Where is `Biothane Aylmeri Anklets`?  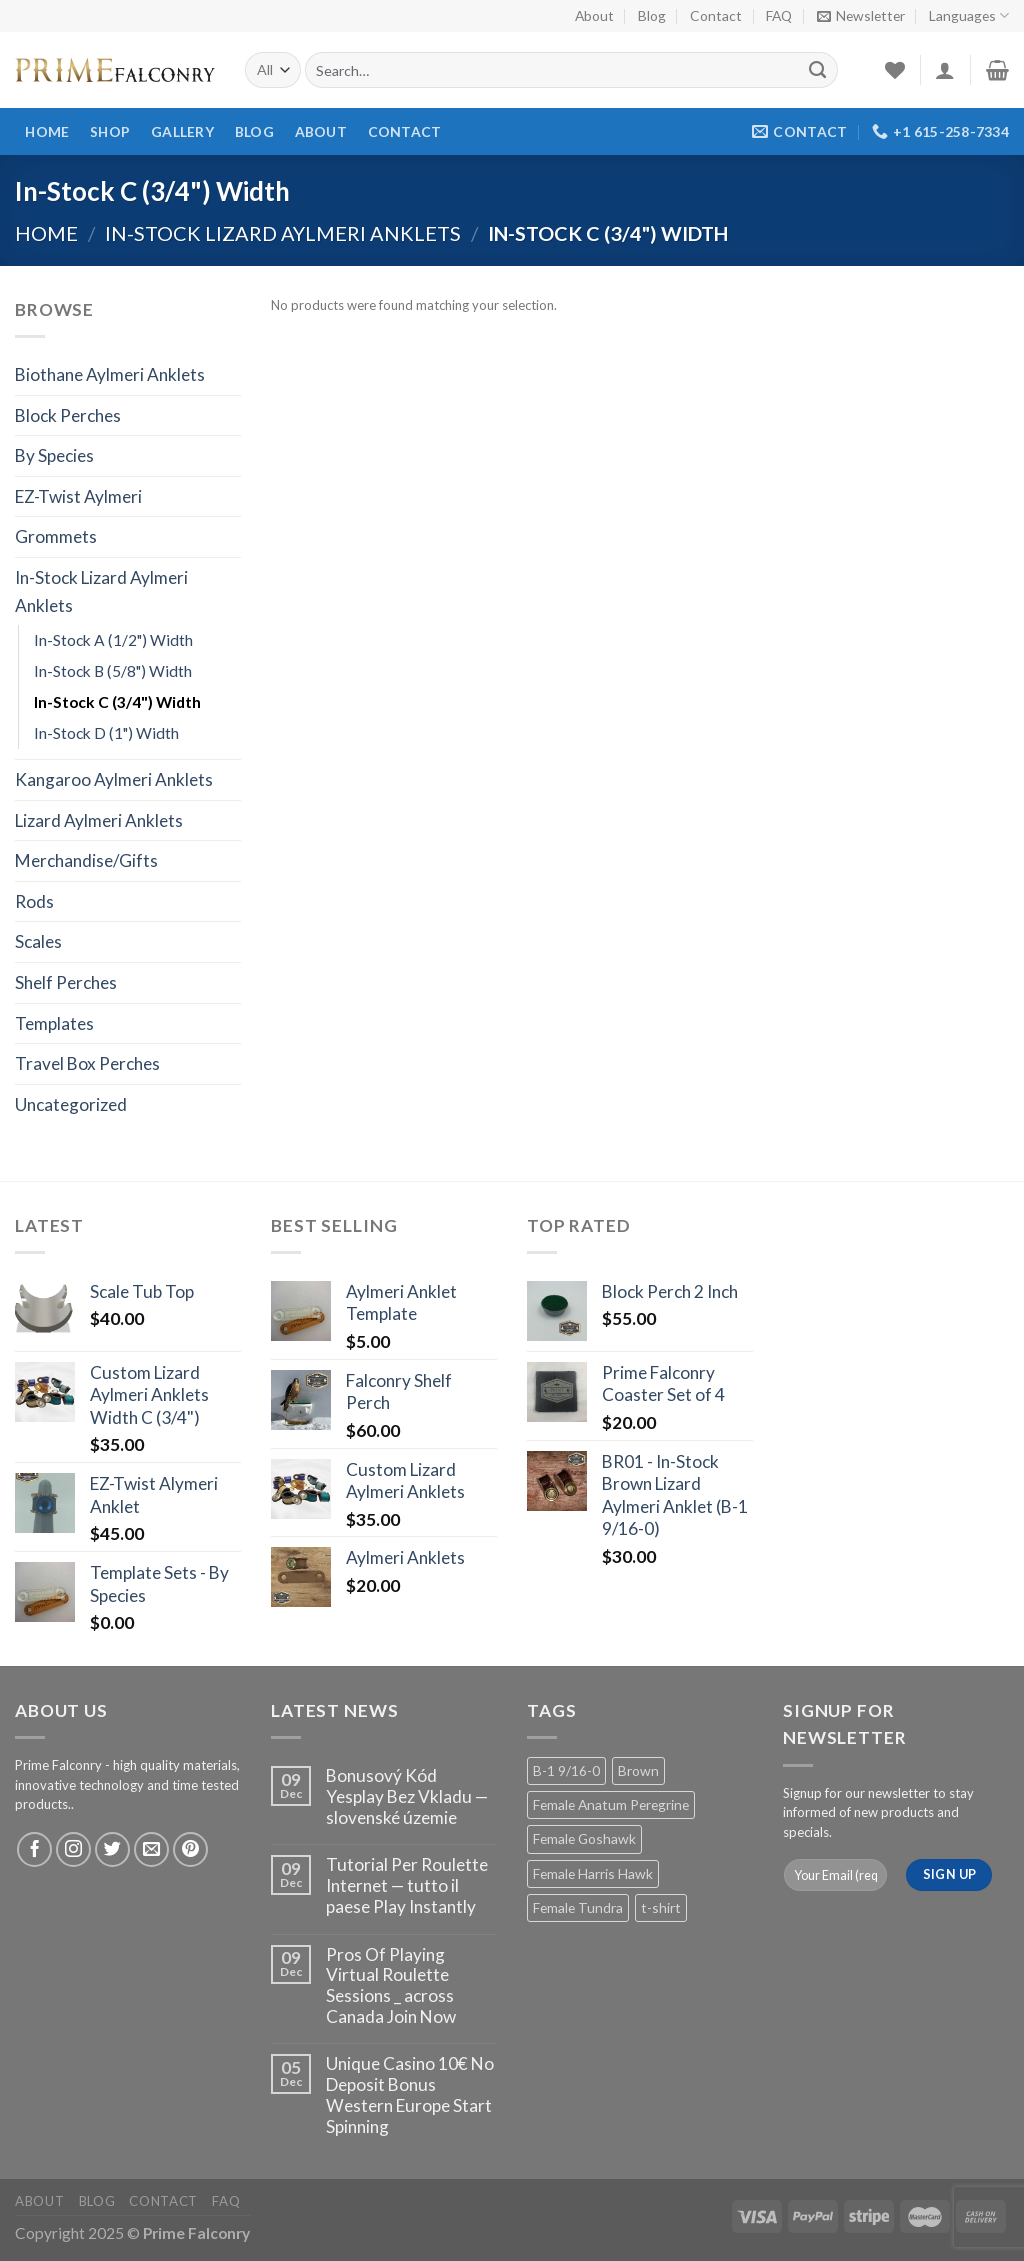
Biothane Aylmeri Anklets is located at coordinates (110, 374).